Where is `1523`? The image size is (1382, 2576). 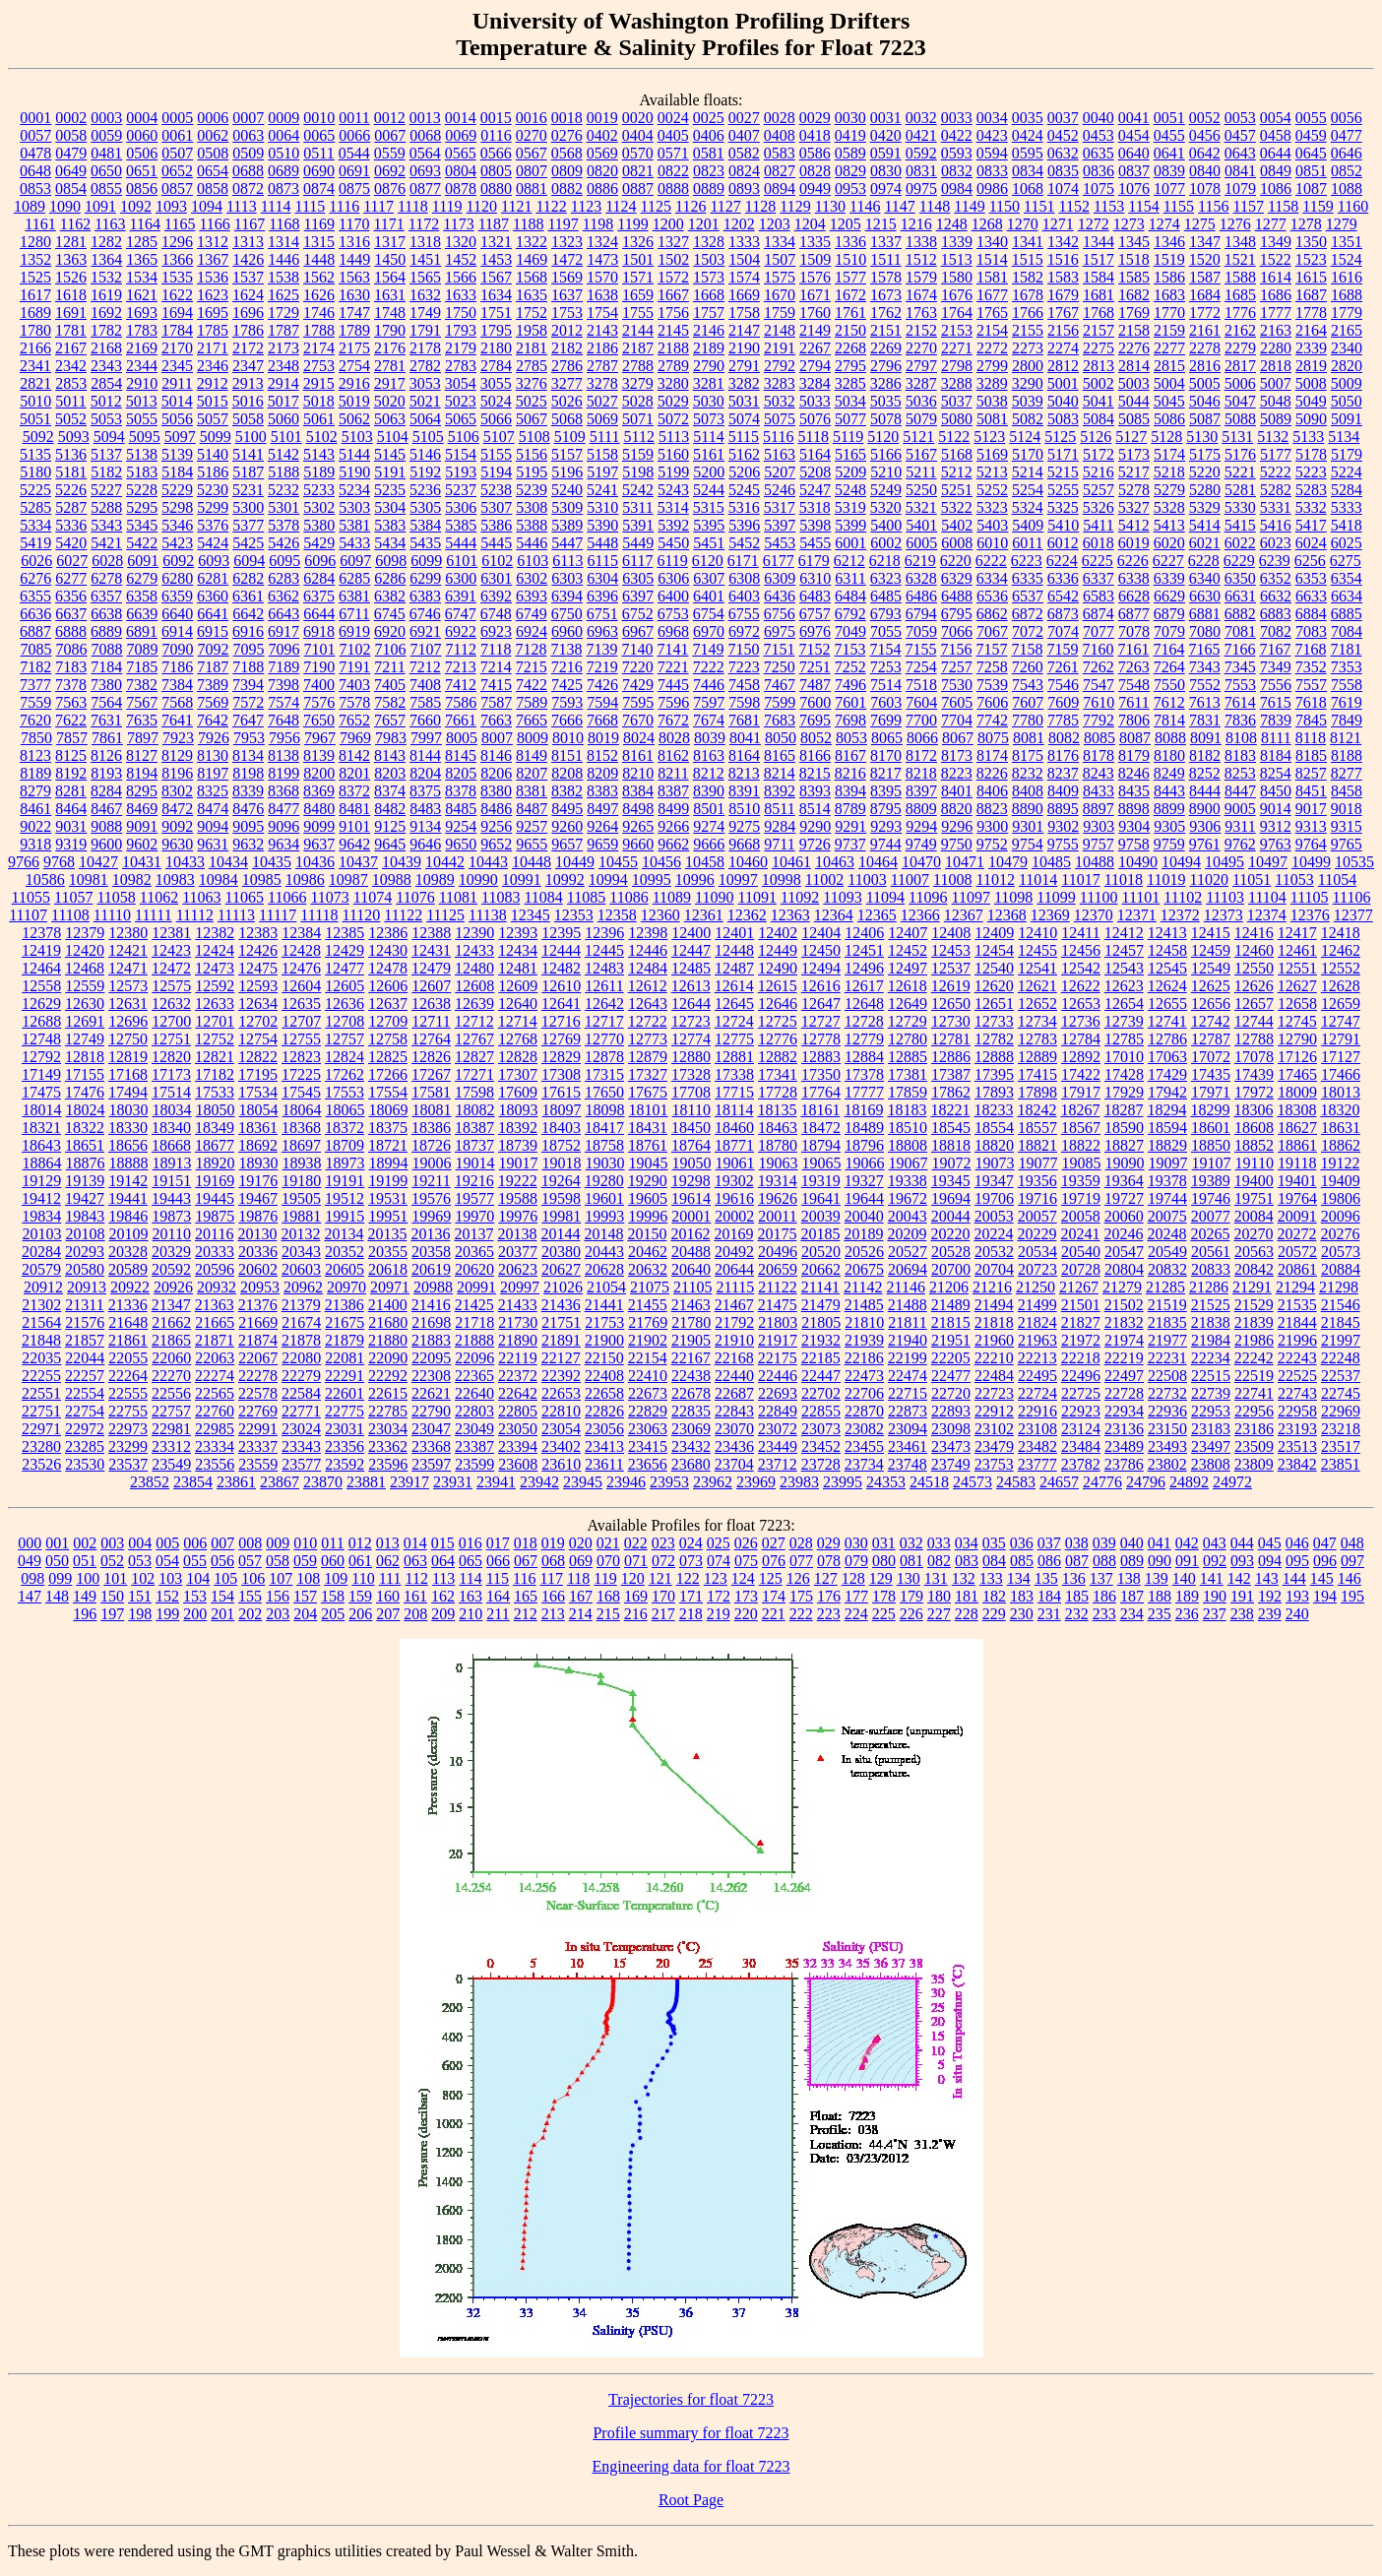 1523 is located at coordinates (1311, 259).